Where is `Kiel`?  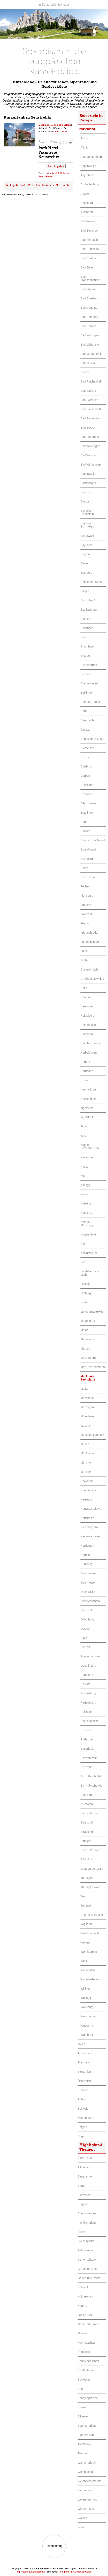
Kiel is located at coordinates (82, 1175).